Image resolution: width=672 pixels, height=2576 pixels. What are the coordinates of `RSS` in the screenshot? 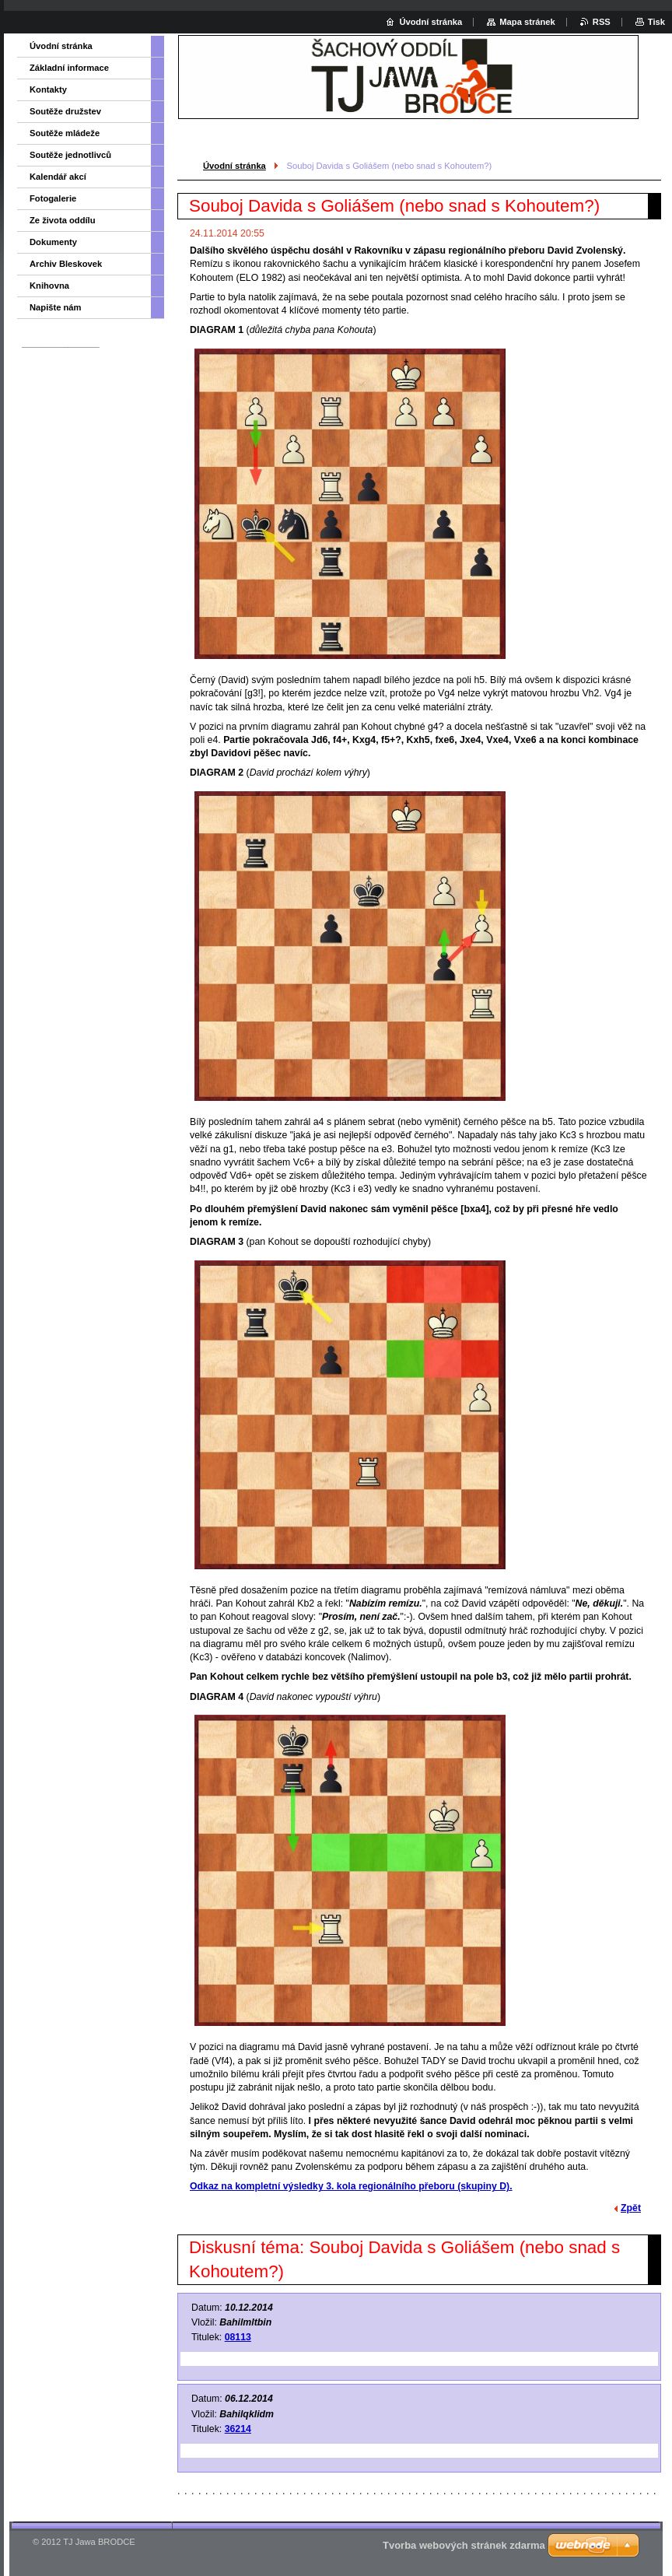 It's located at (602, 21).